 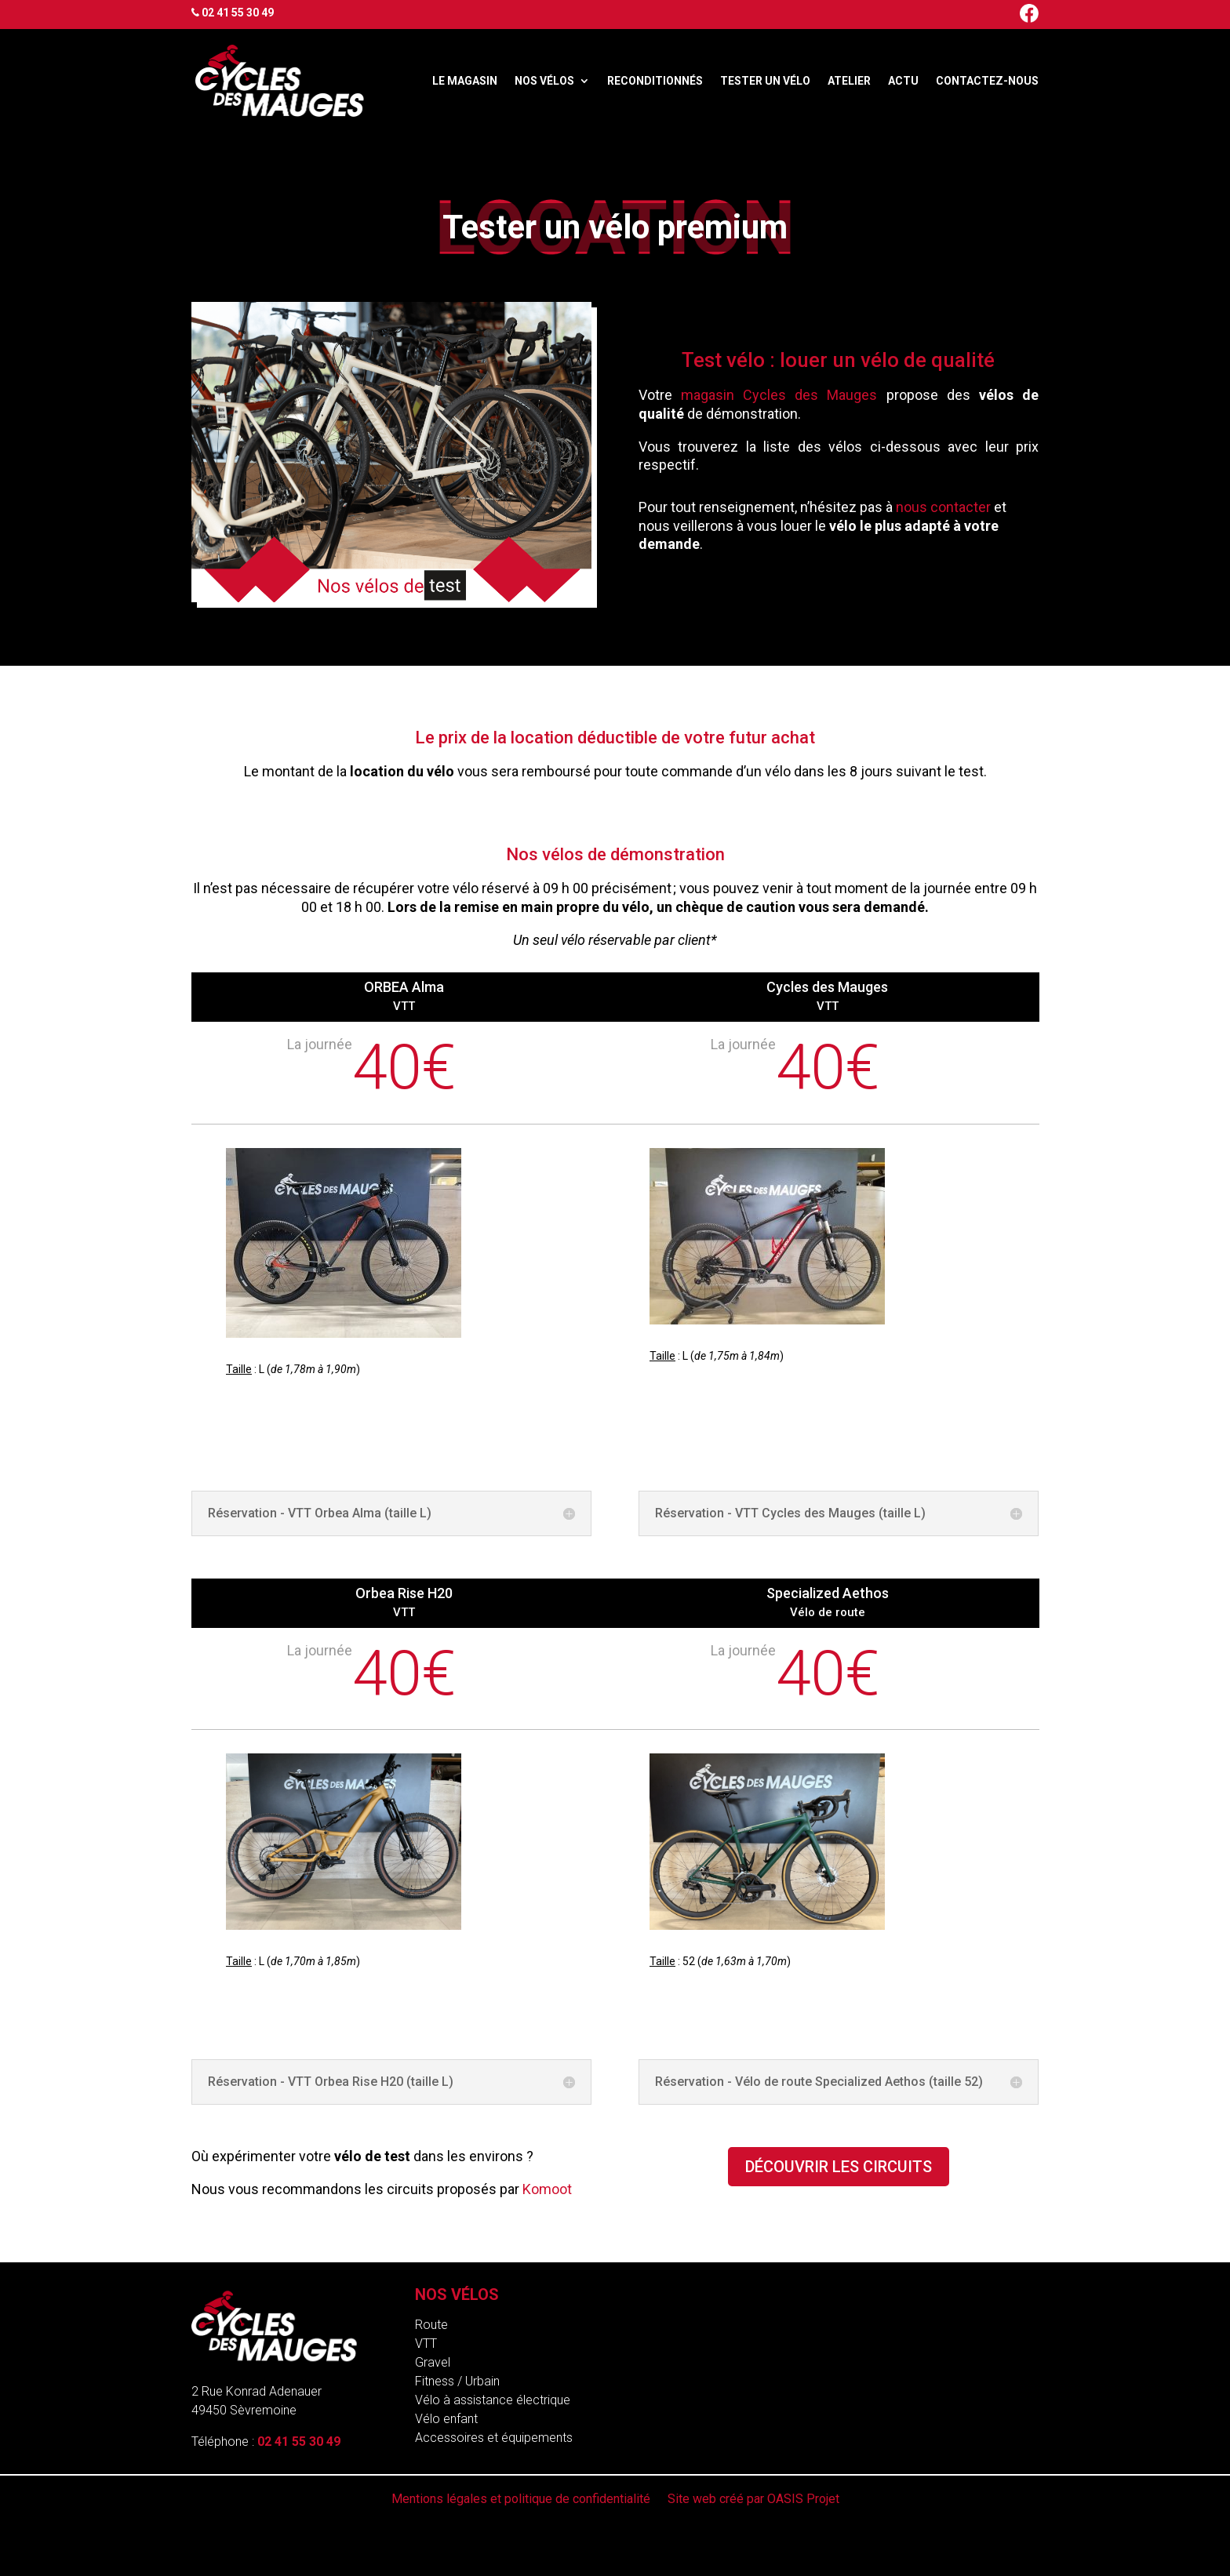 What do you see at coordinates (753, 2500) in the screenshot?
I see `Site web créé par OASIS Projet` at bounding box center [753, 2500].